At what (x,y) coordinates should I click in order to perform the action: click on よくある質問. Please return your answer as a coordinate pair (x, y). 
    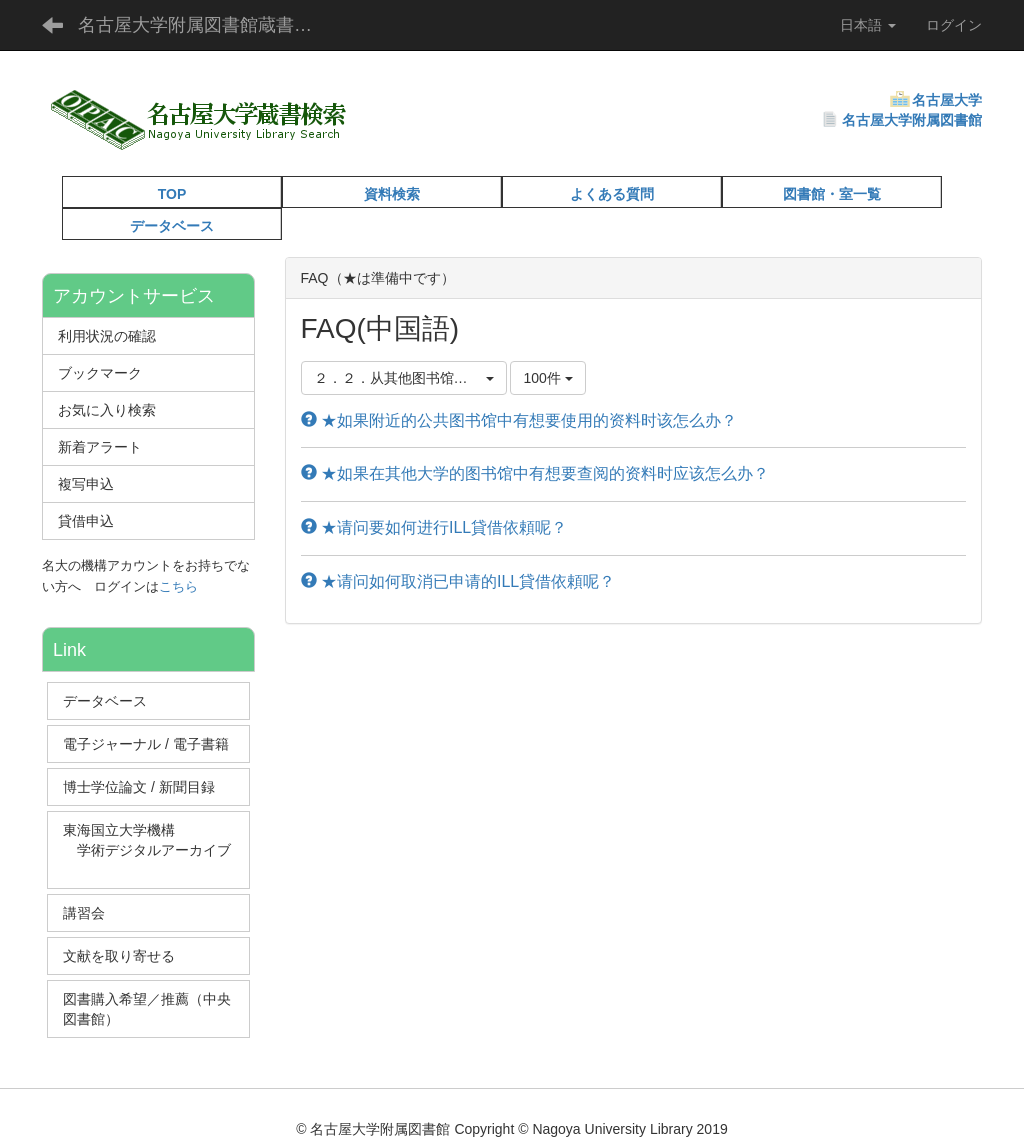
    Looking at the image, I should click on (612, 194).